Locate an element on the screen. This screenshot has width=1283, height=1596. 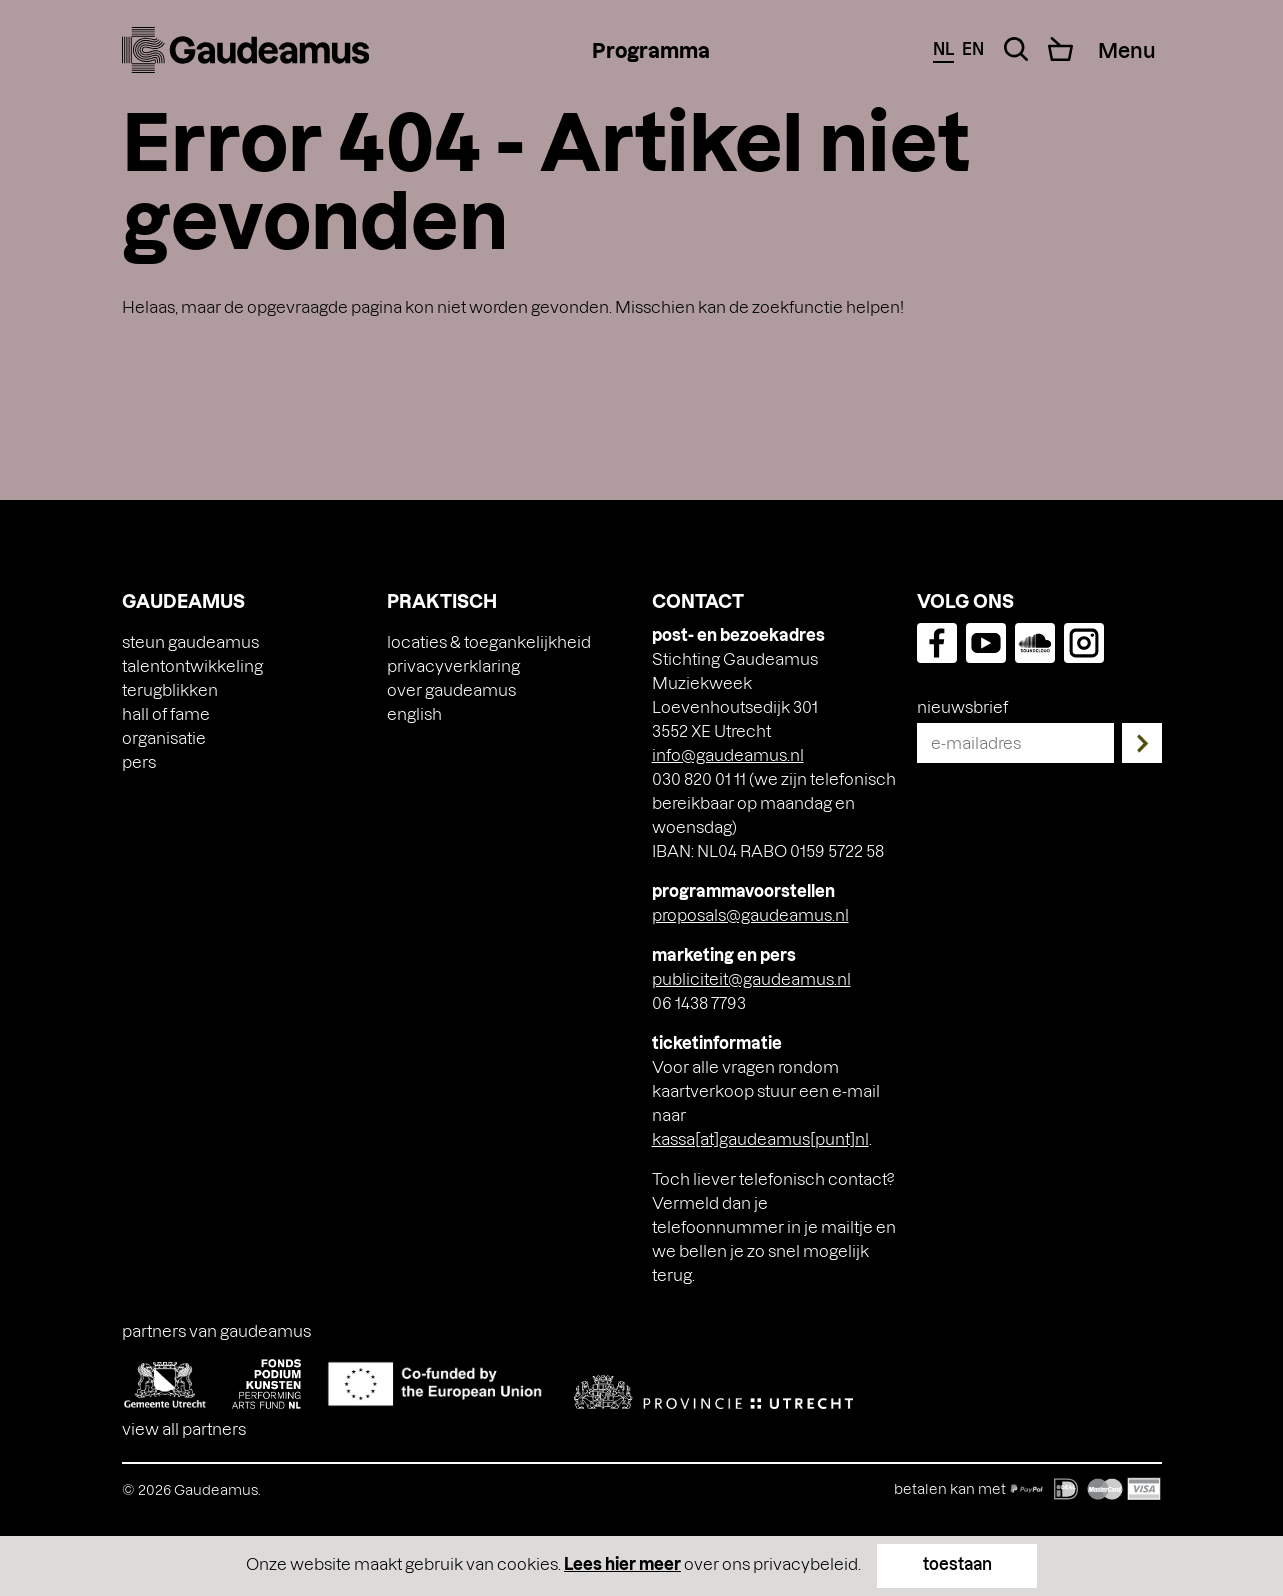
publiciteit@gaudeamus.nl is located at coordinates (751, 978).